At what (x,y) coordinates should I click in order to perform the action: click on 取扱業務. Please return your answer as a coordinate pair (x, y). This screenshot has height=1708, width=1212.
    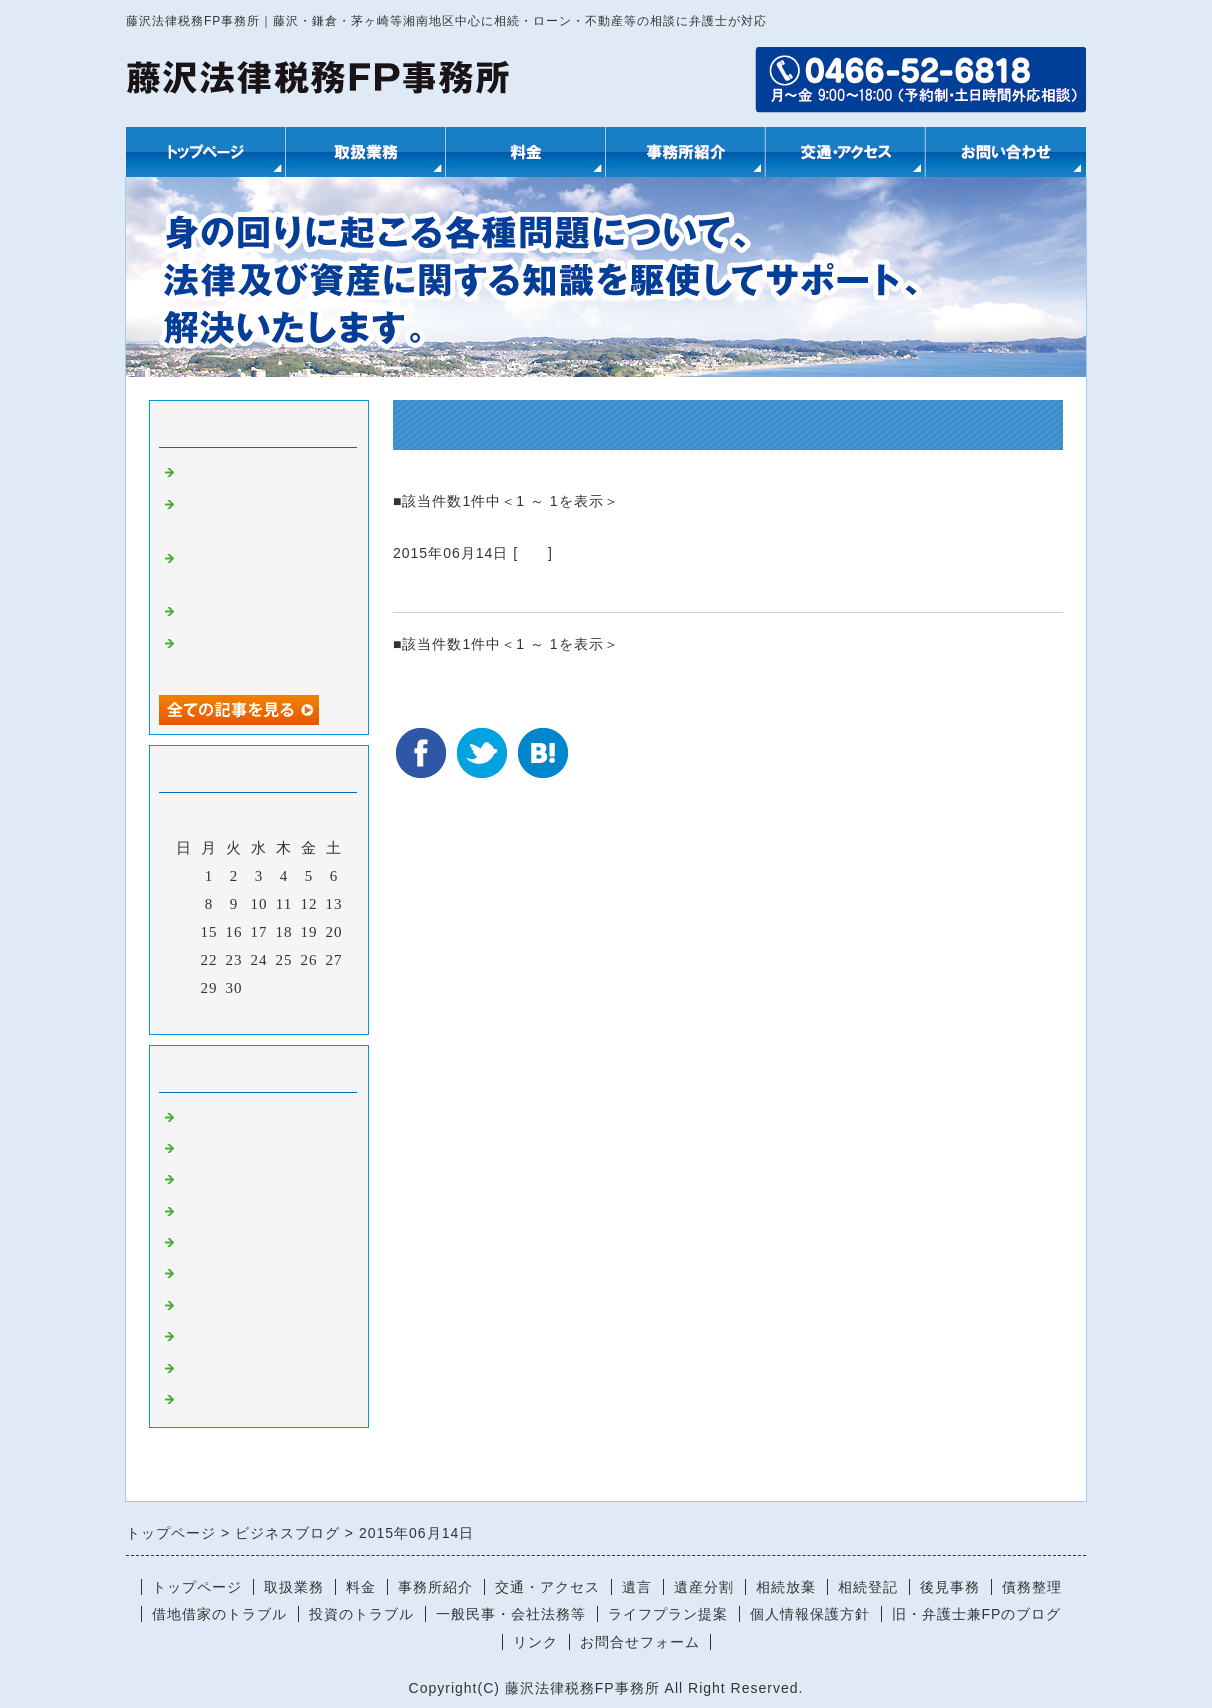
    Looking at the image, I should click on (294, 1587).